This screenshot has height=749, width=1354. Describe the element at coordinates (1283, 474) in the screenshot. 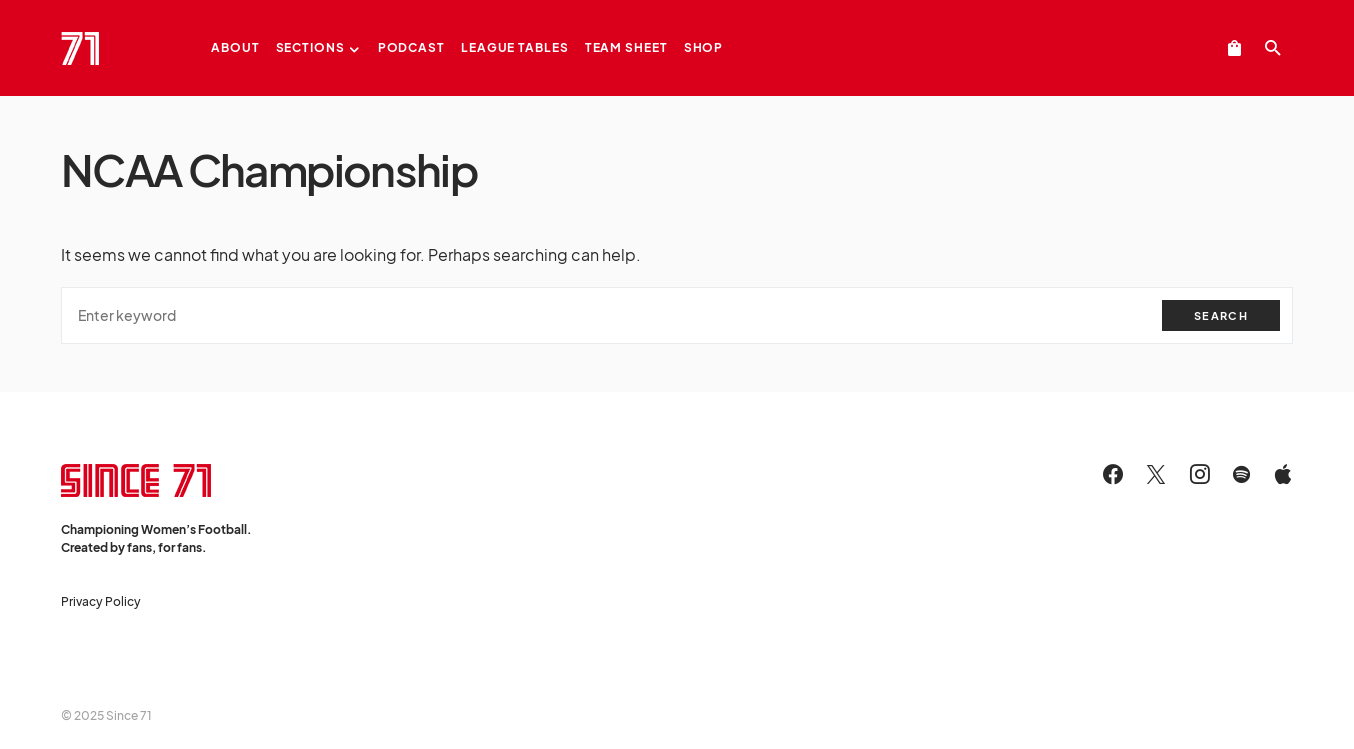

I see `[Apple]` at that location.